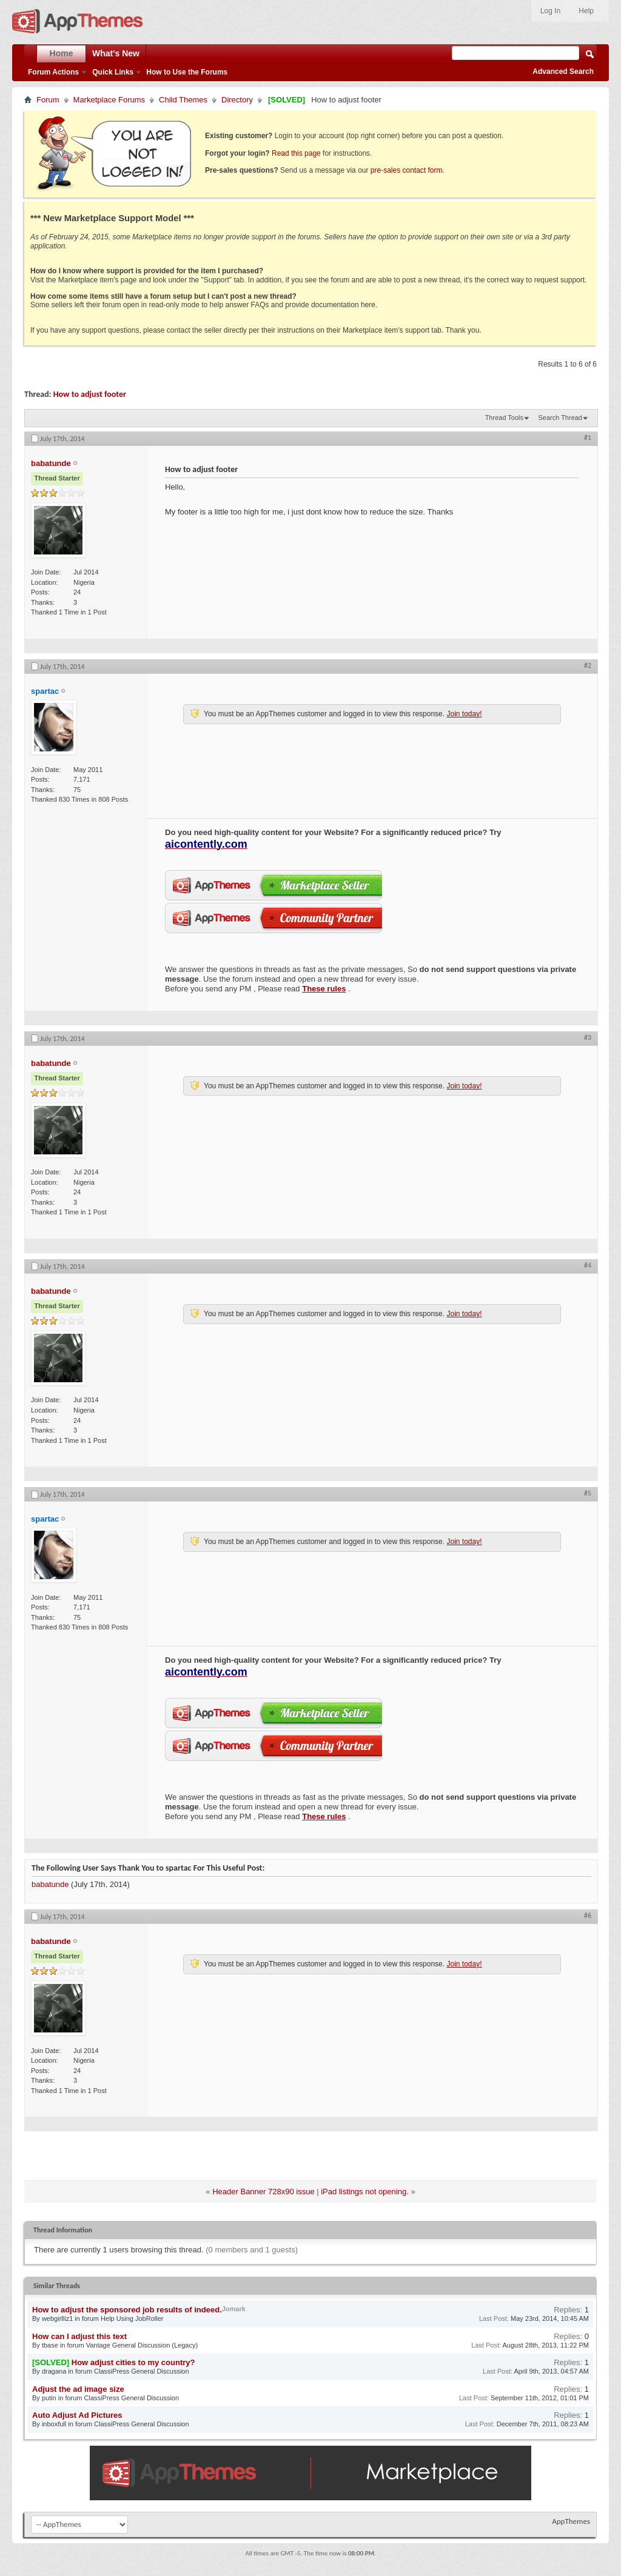 The image size is (621, 2576). Describe the element at coordinates (464, 714) in the screenshot. I see `Join today!` at that location.